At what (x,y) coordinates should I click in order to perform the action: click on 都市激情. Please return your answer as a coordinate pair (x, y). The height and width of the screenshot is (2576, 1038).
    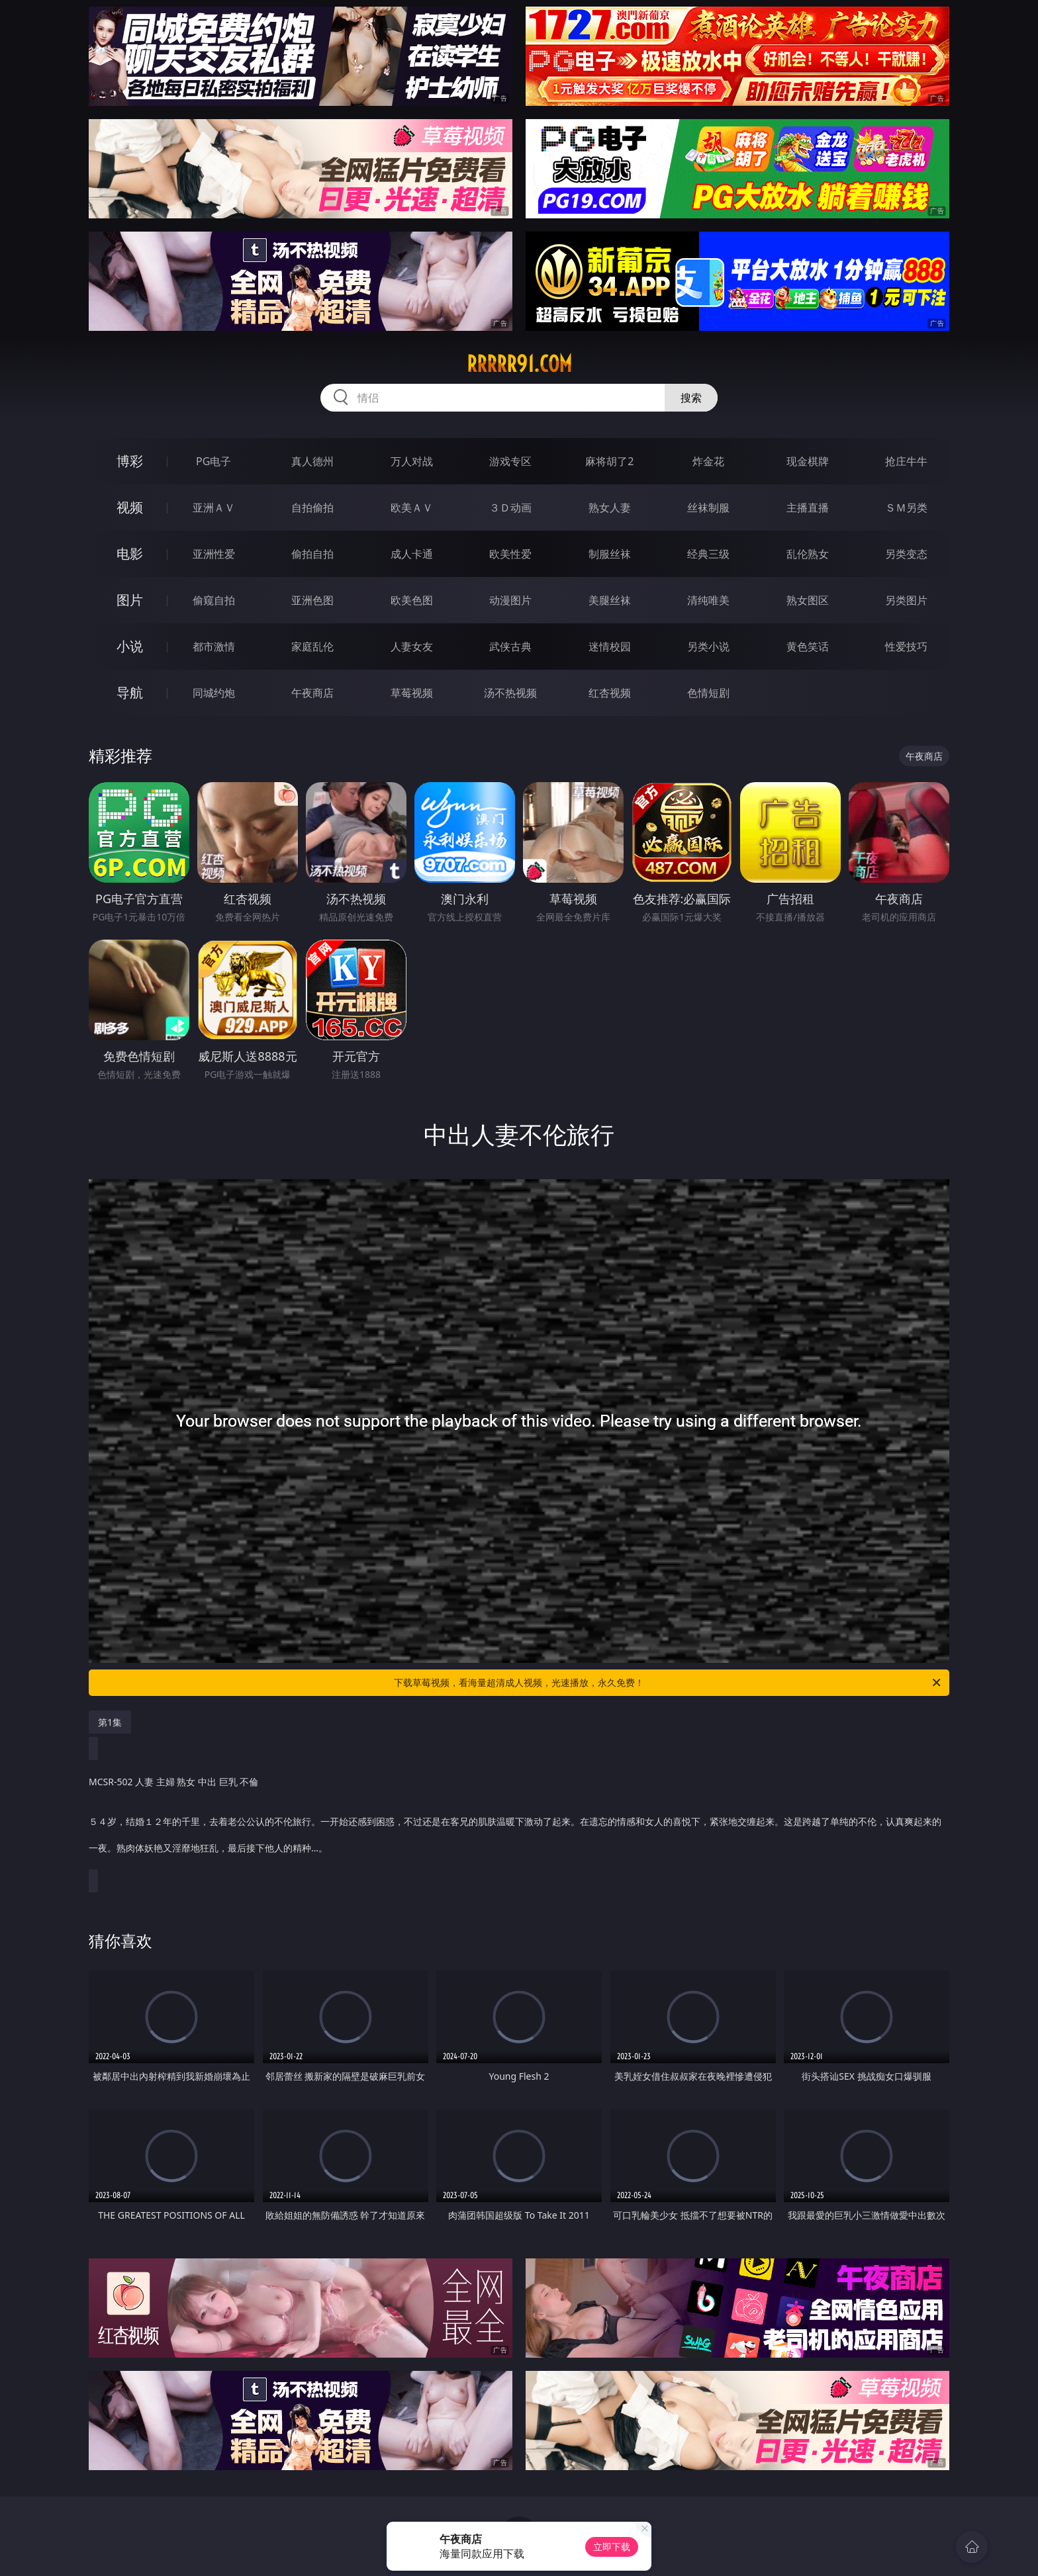
    Looking at the image, I should click on (214, 646).